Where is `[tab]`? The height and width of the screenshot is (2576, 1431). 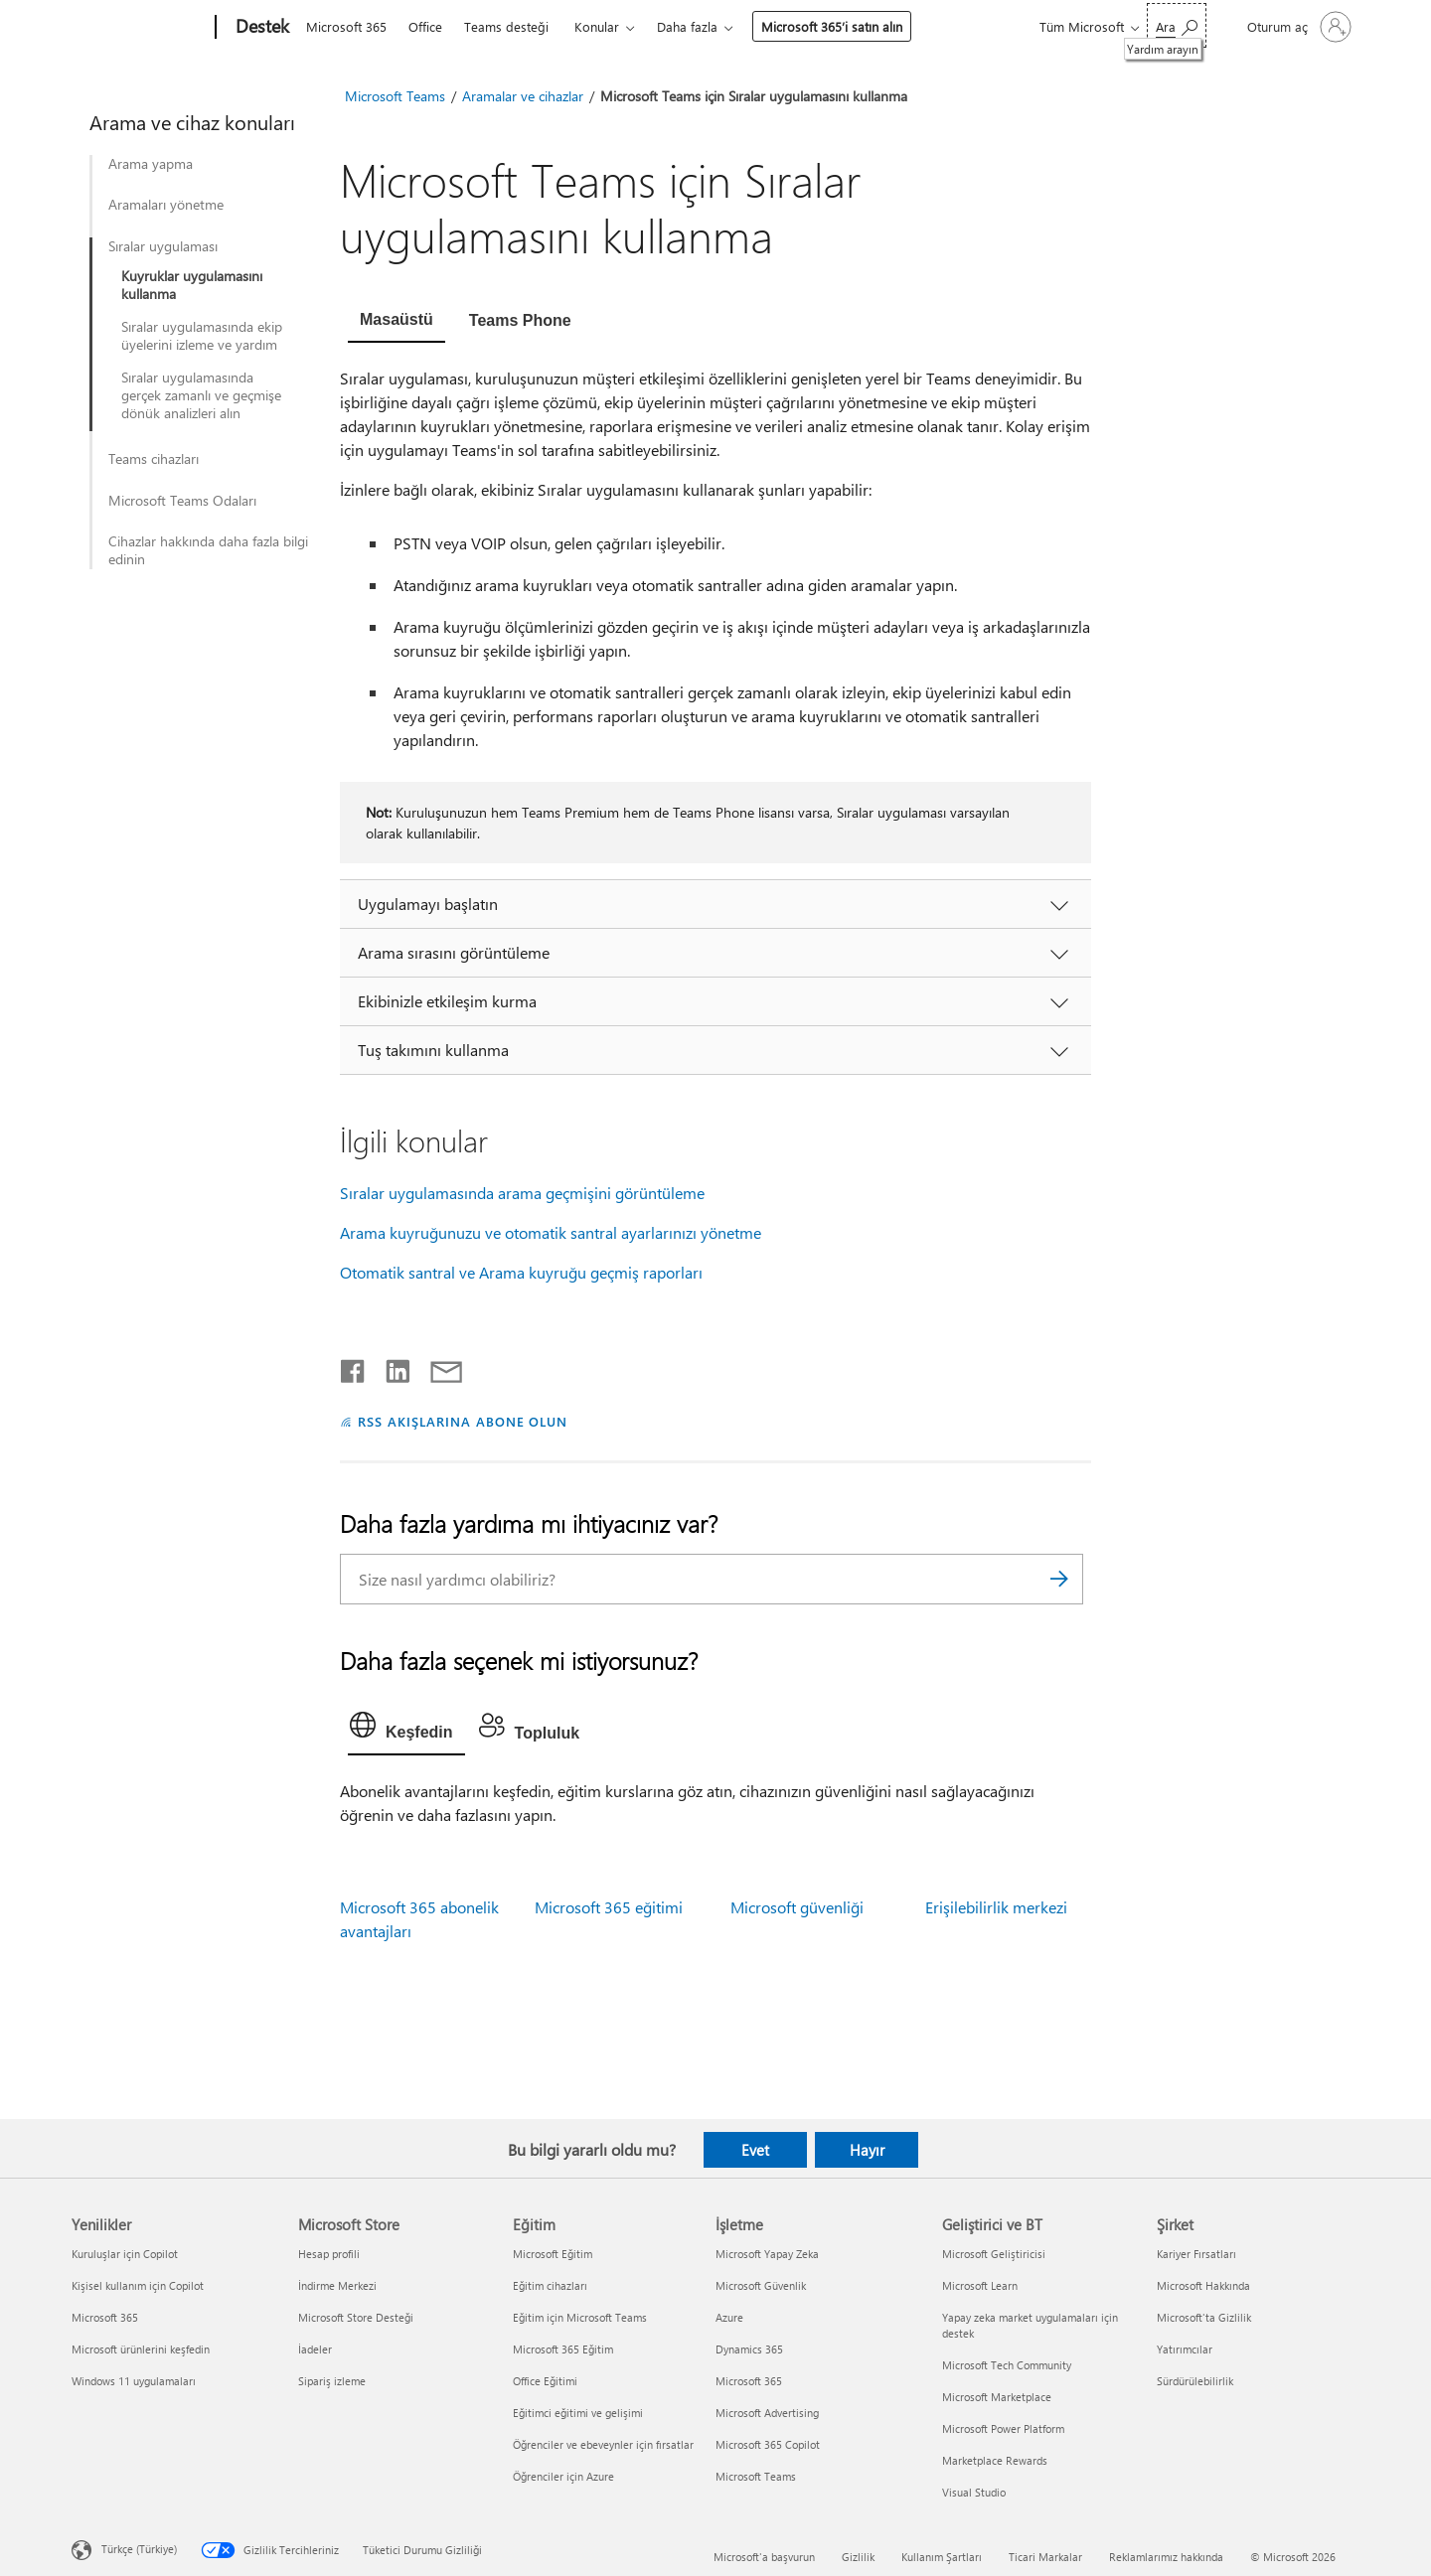 [tab] is located at coordinates (396, 322).